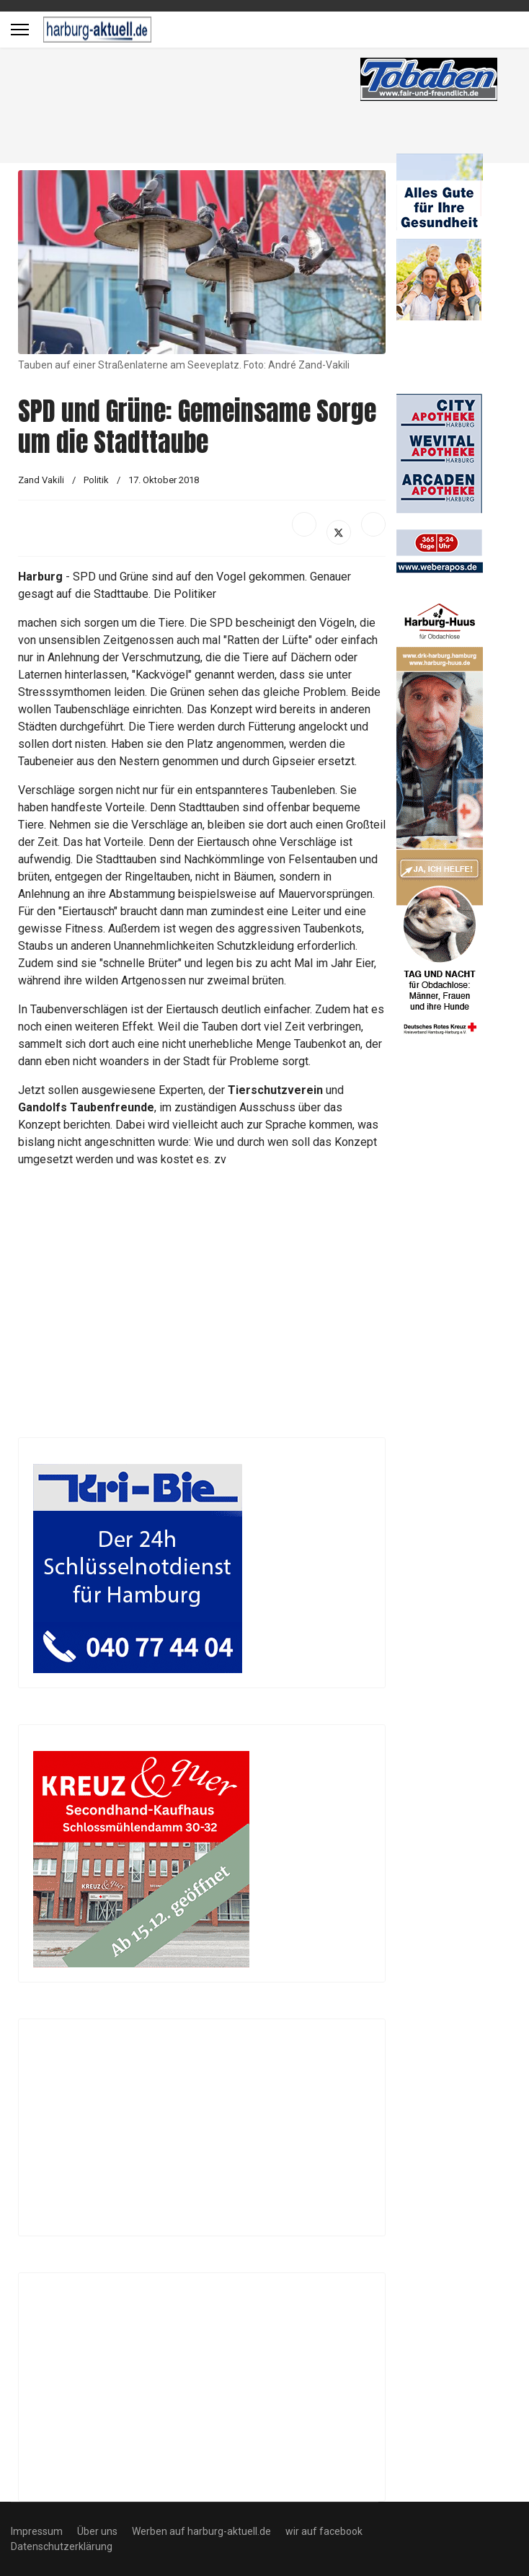  I want to click on Datenschutzerklärung, so click(61, 2546).